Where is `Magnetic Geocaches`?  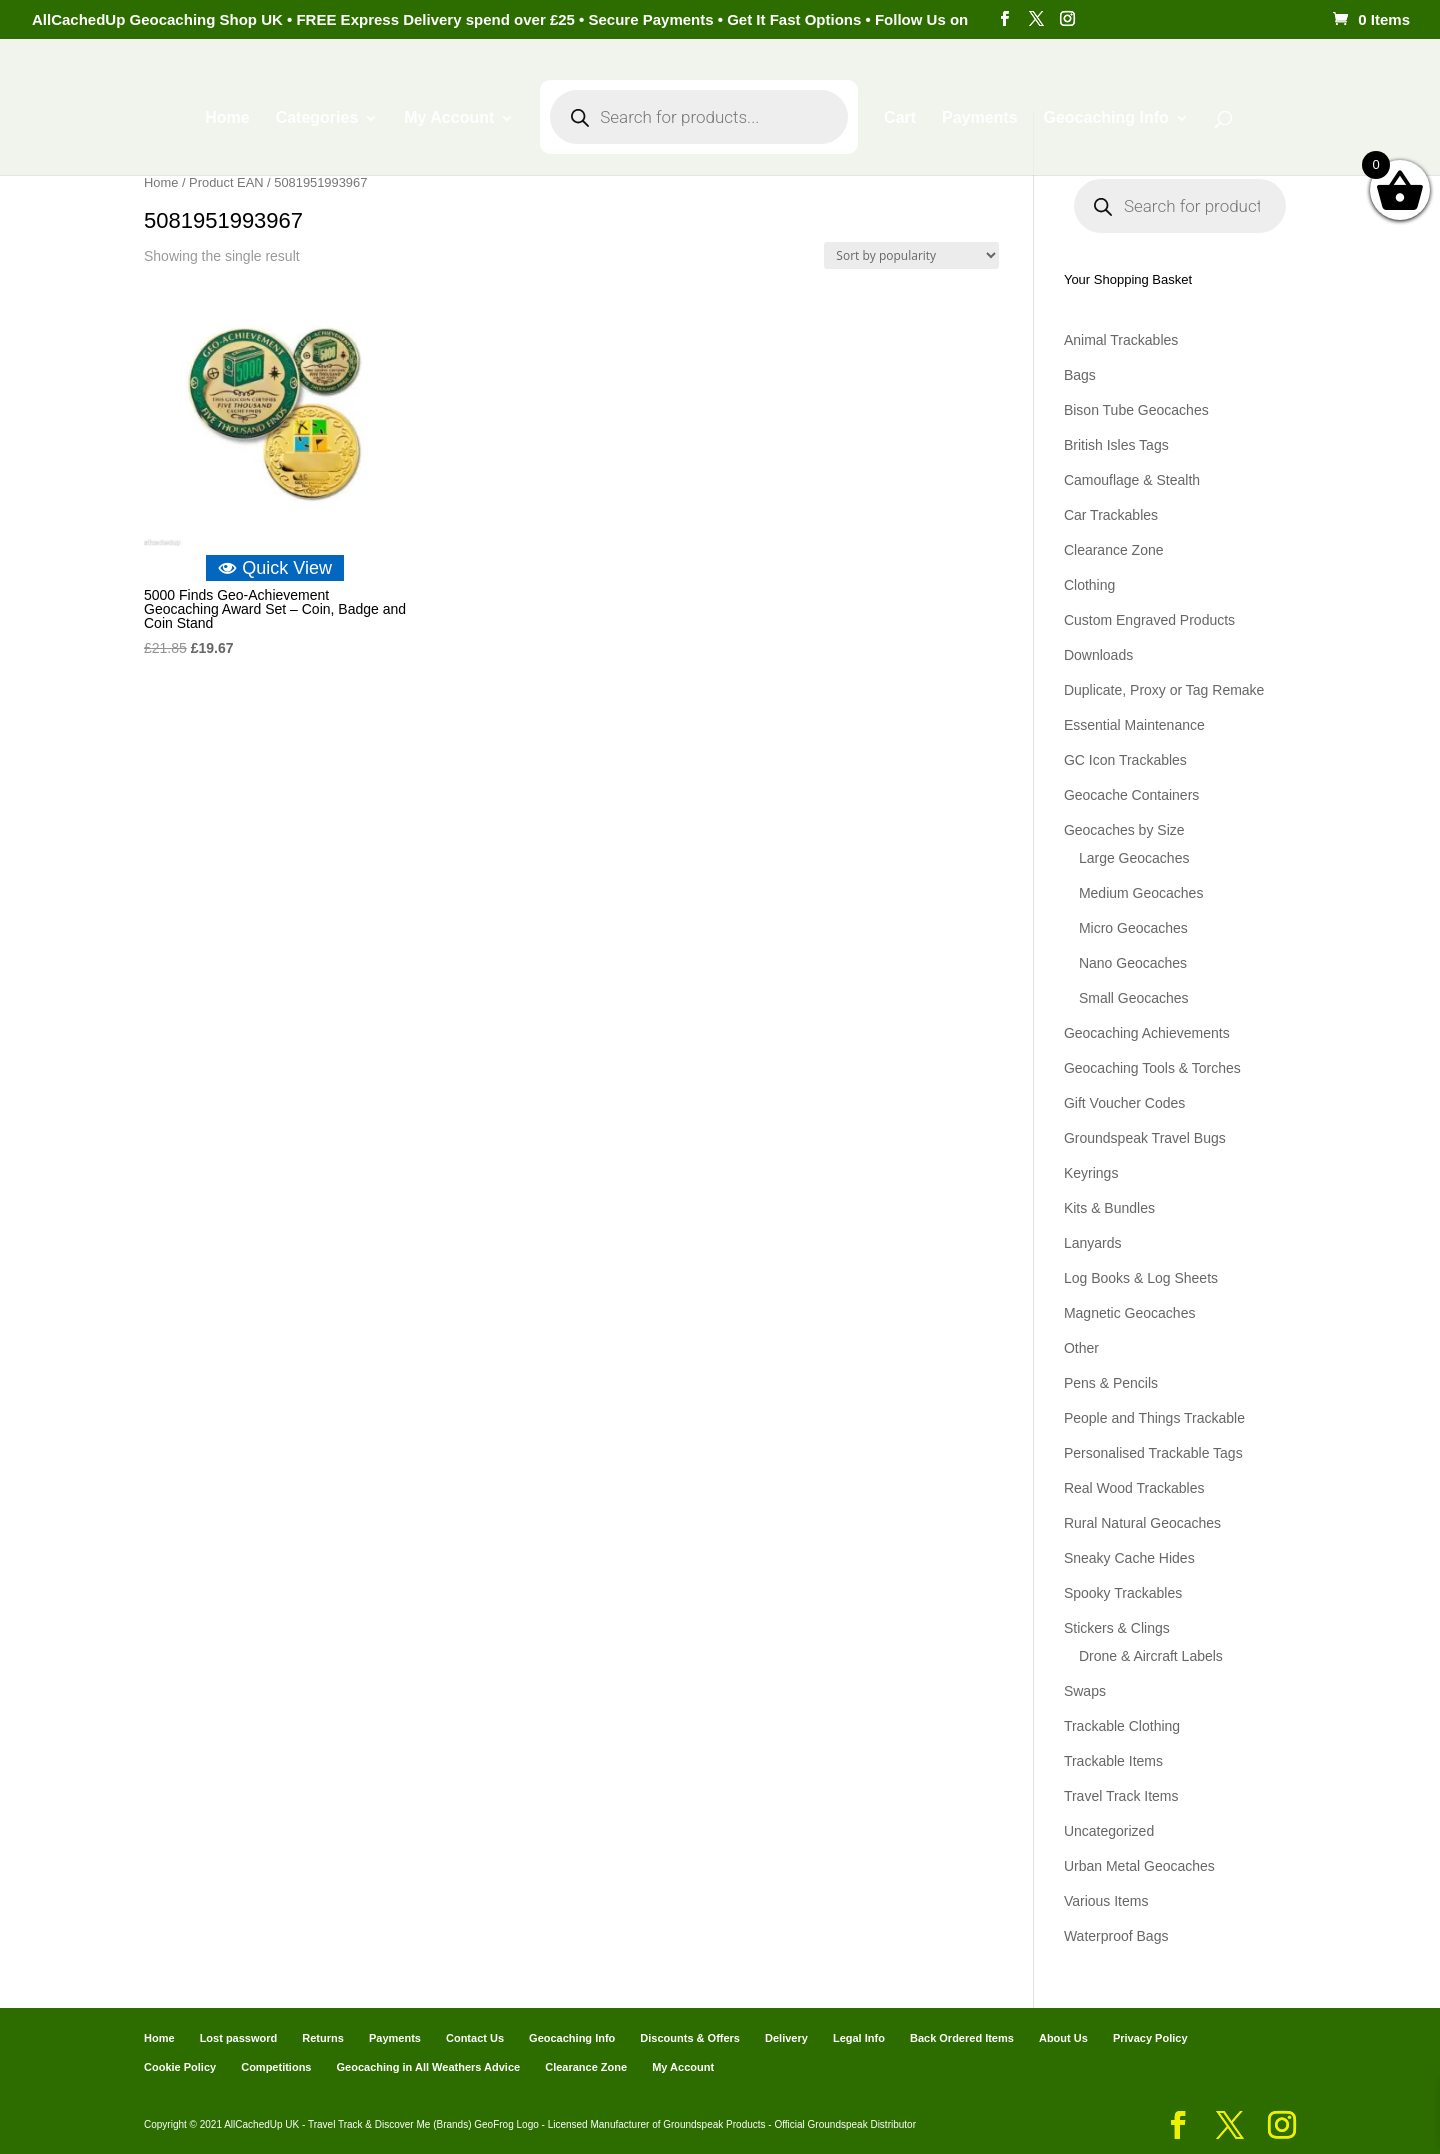
Magnetic Geocaches is located at coordinates (1130, 1313).